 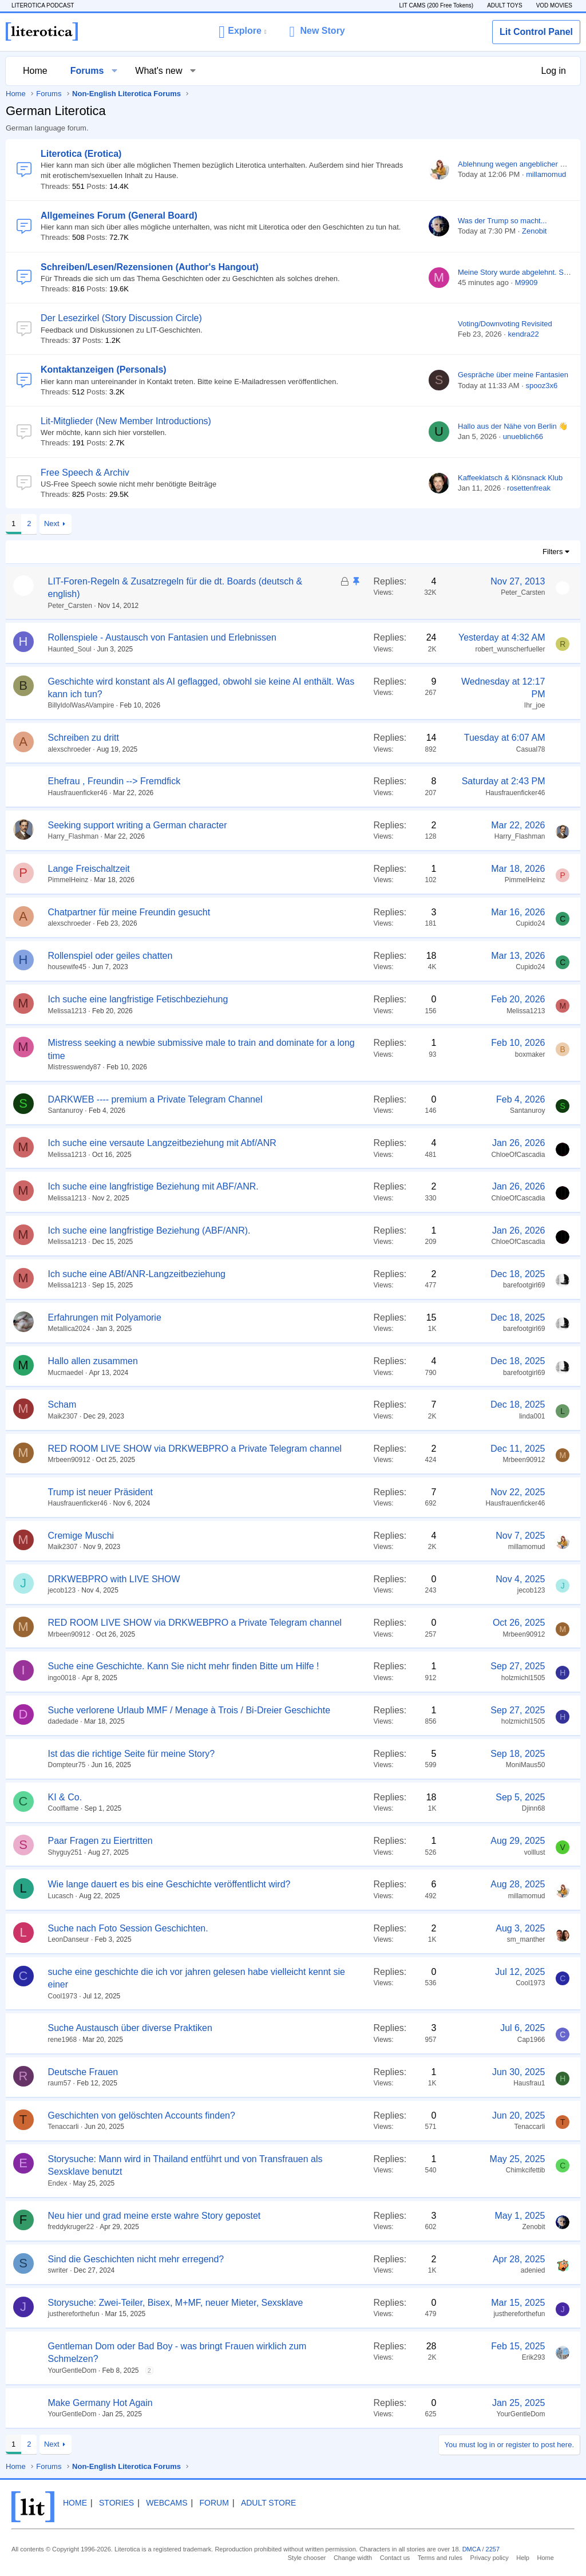 What do you see at coordinates (100, 2403) in the screenshot?
I see `Make Germany Hot Again` at bounding box center [100, 2403].